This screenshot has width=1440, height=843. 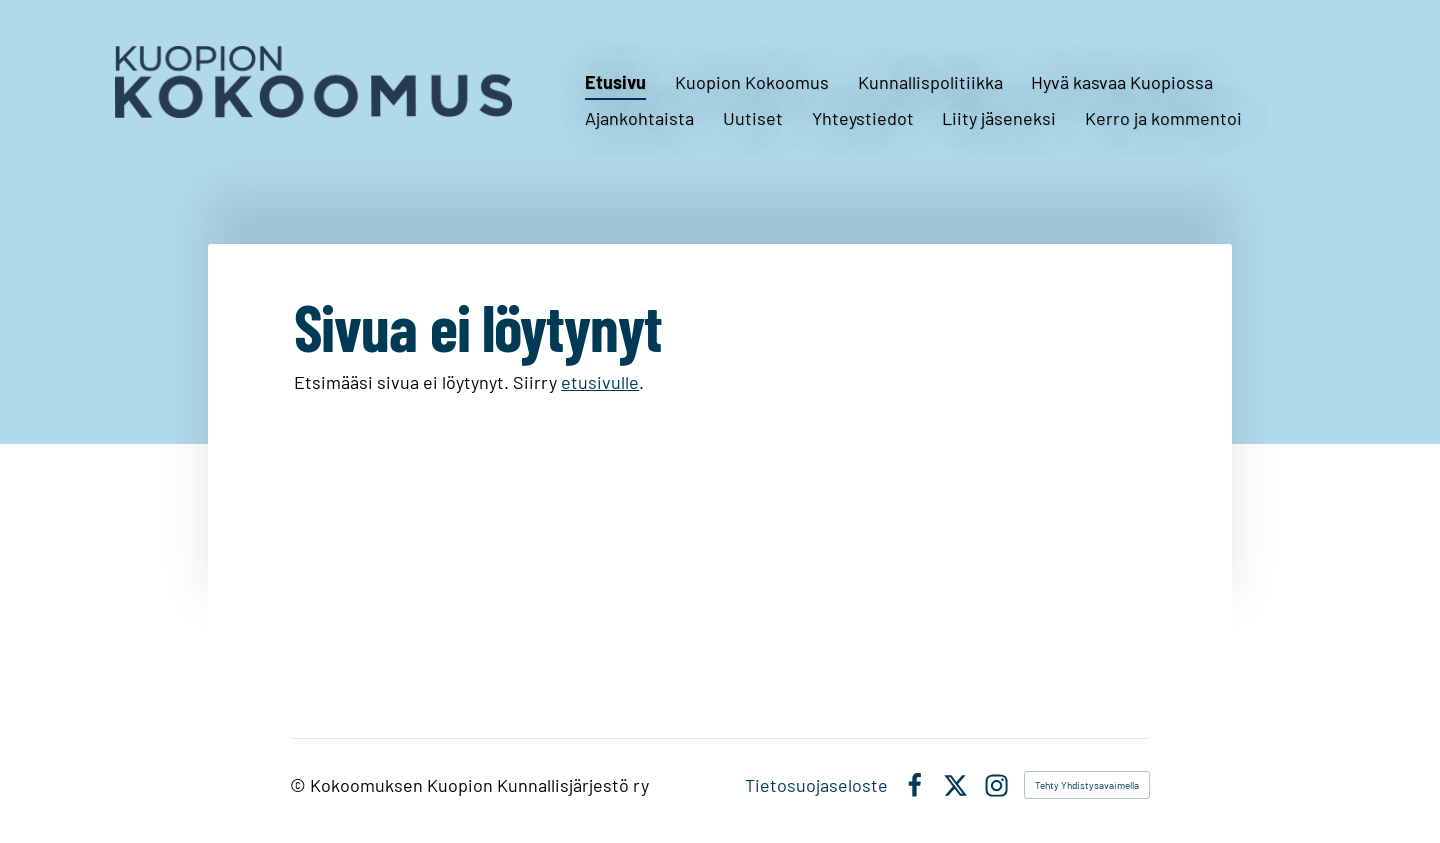 I want to click on © [Kirjaudu sivustolle], so click(x=300, y=785).